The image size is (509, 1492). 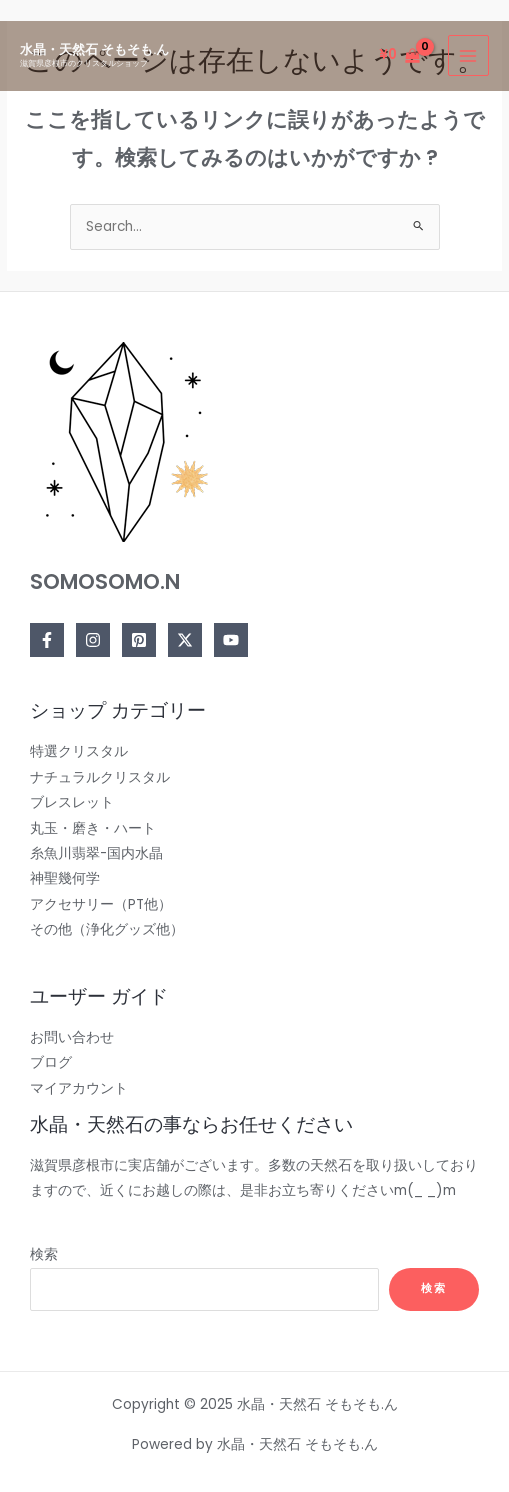 What do you see at coordinates (185, 640) in the screenshot?
I see `[Twitter]` at bounding box center [185, 640].